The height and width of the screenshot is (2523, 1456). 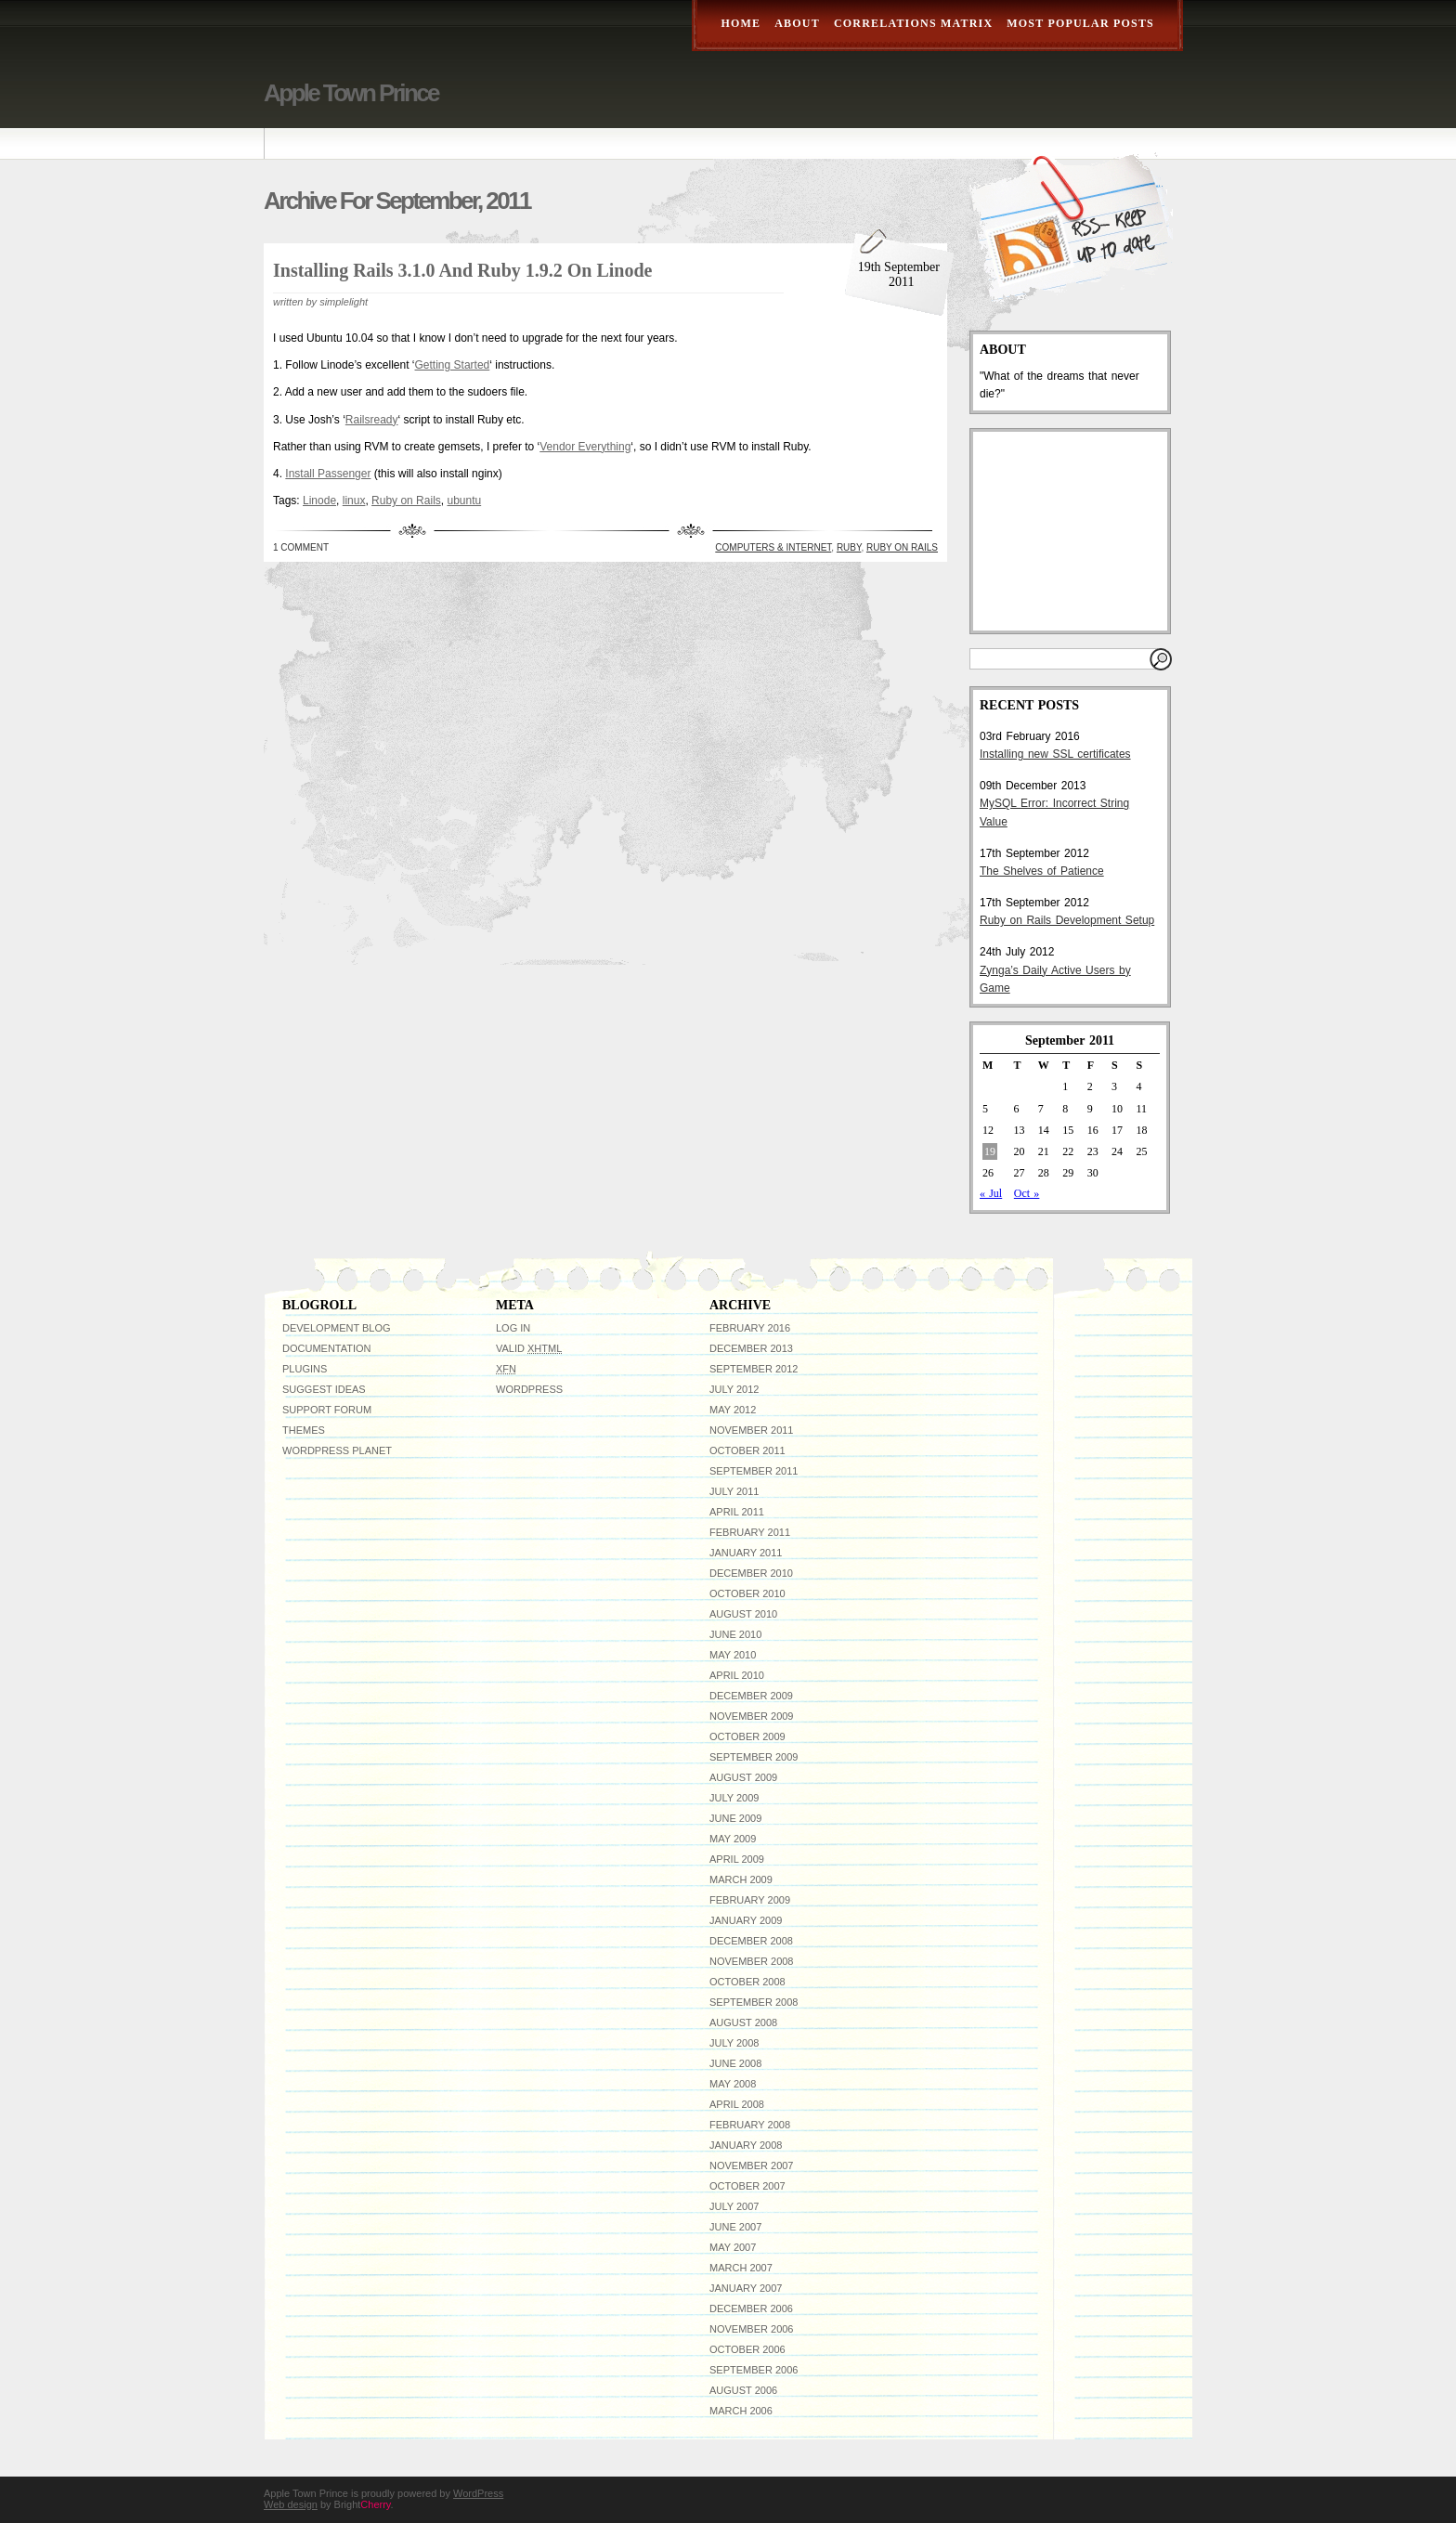 What do you see at coordinates (1027, 1193) in the screenshot?
I see `Oct »` at bounding box center [1027, 1193].